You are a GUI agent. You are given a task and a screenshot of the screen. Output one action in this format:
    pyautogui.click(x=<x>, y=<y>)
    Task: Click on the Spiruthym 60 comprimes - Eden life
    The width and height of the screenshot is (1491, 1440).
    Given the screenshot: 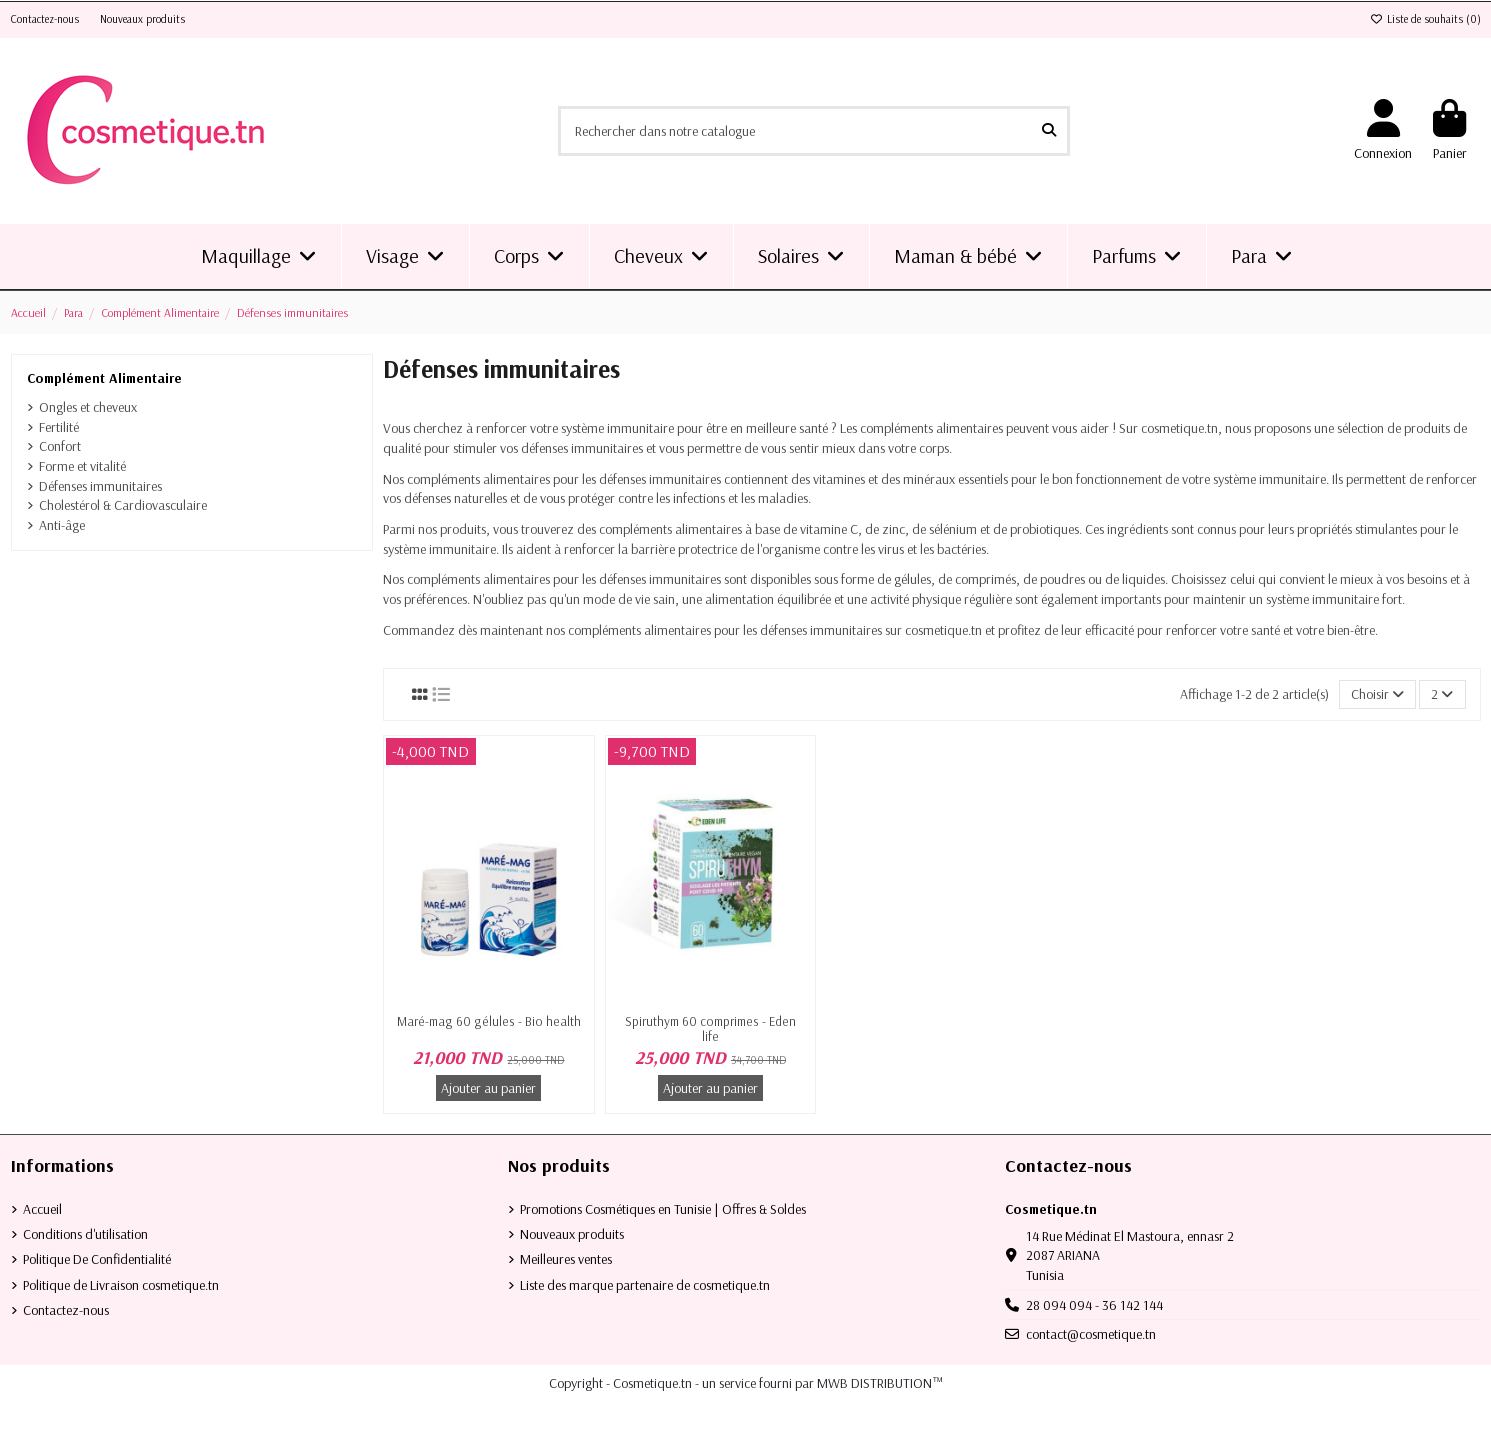 What is the action you would take?
    pyautogui.click(x=710, y=1029)
    